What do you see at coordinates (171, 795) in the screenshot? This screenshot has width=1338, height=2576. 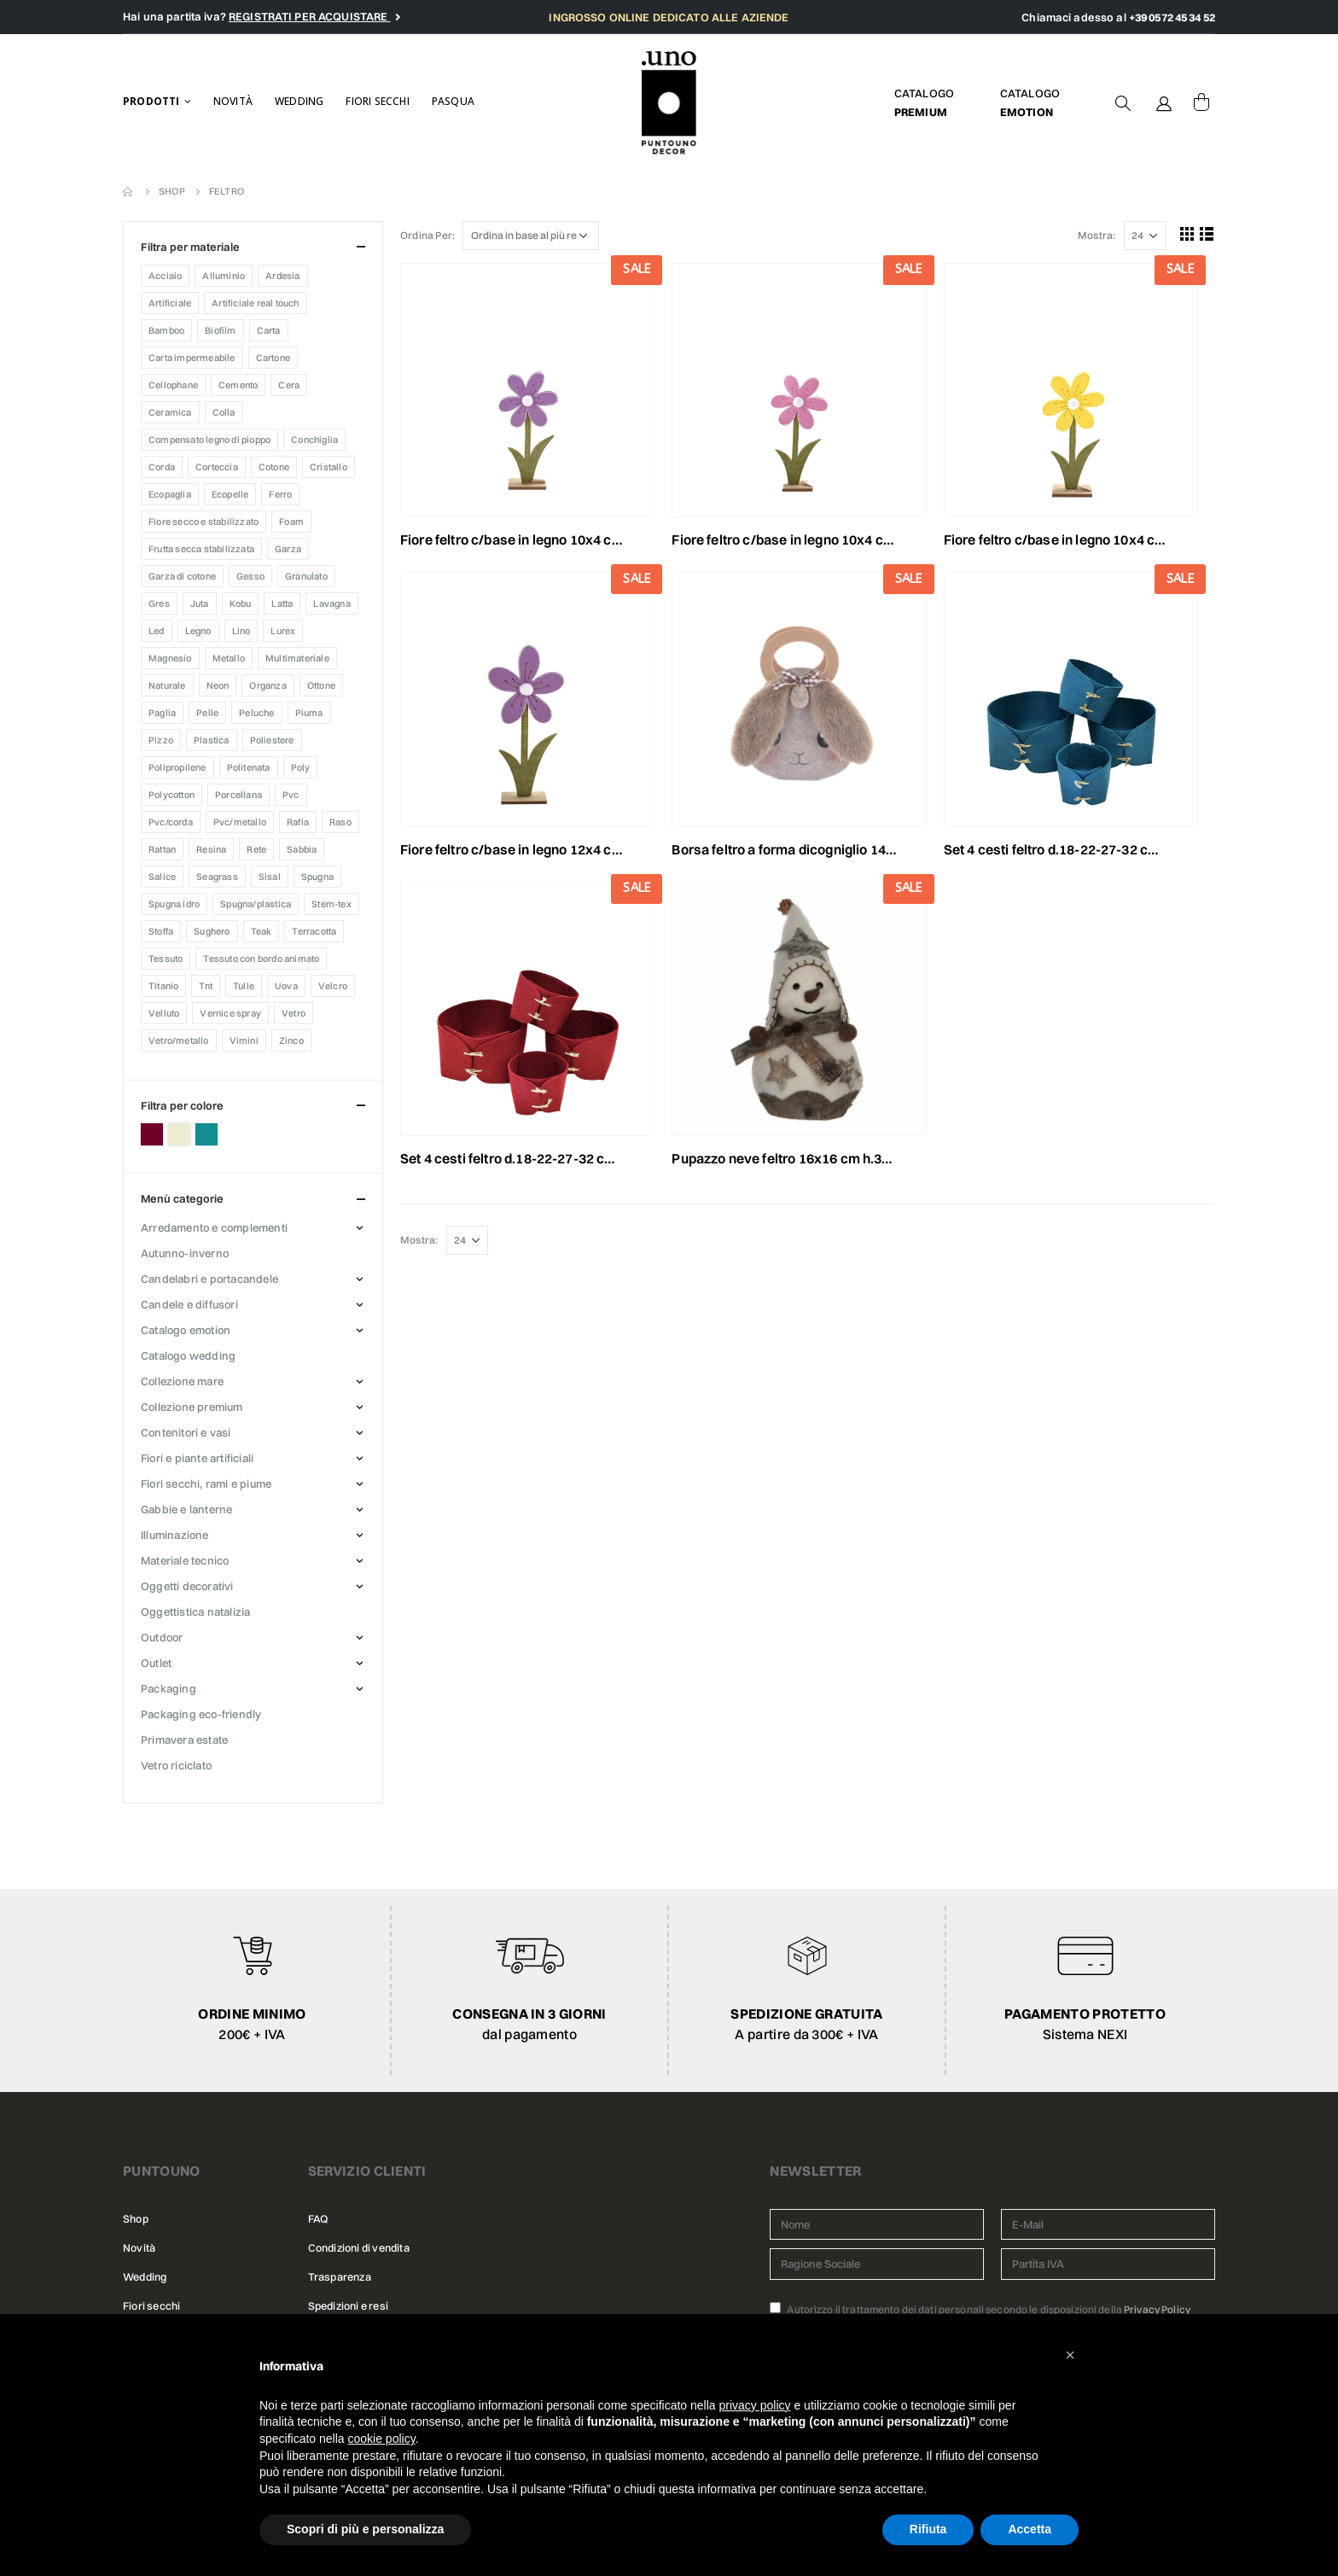 I see `Polycotton` at bounding box center [171, 795].